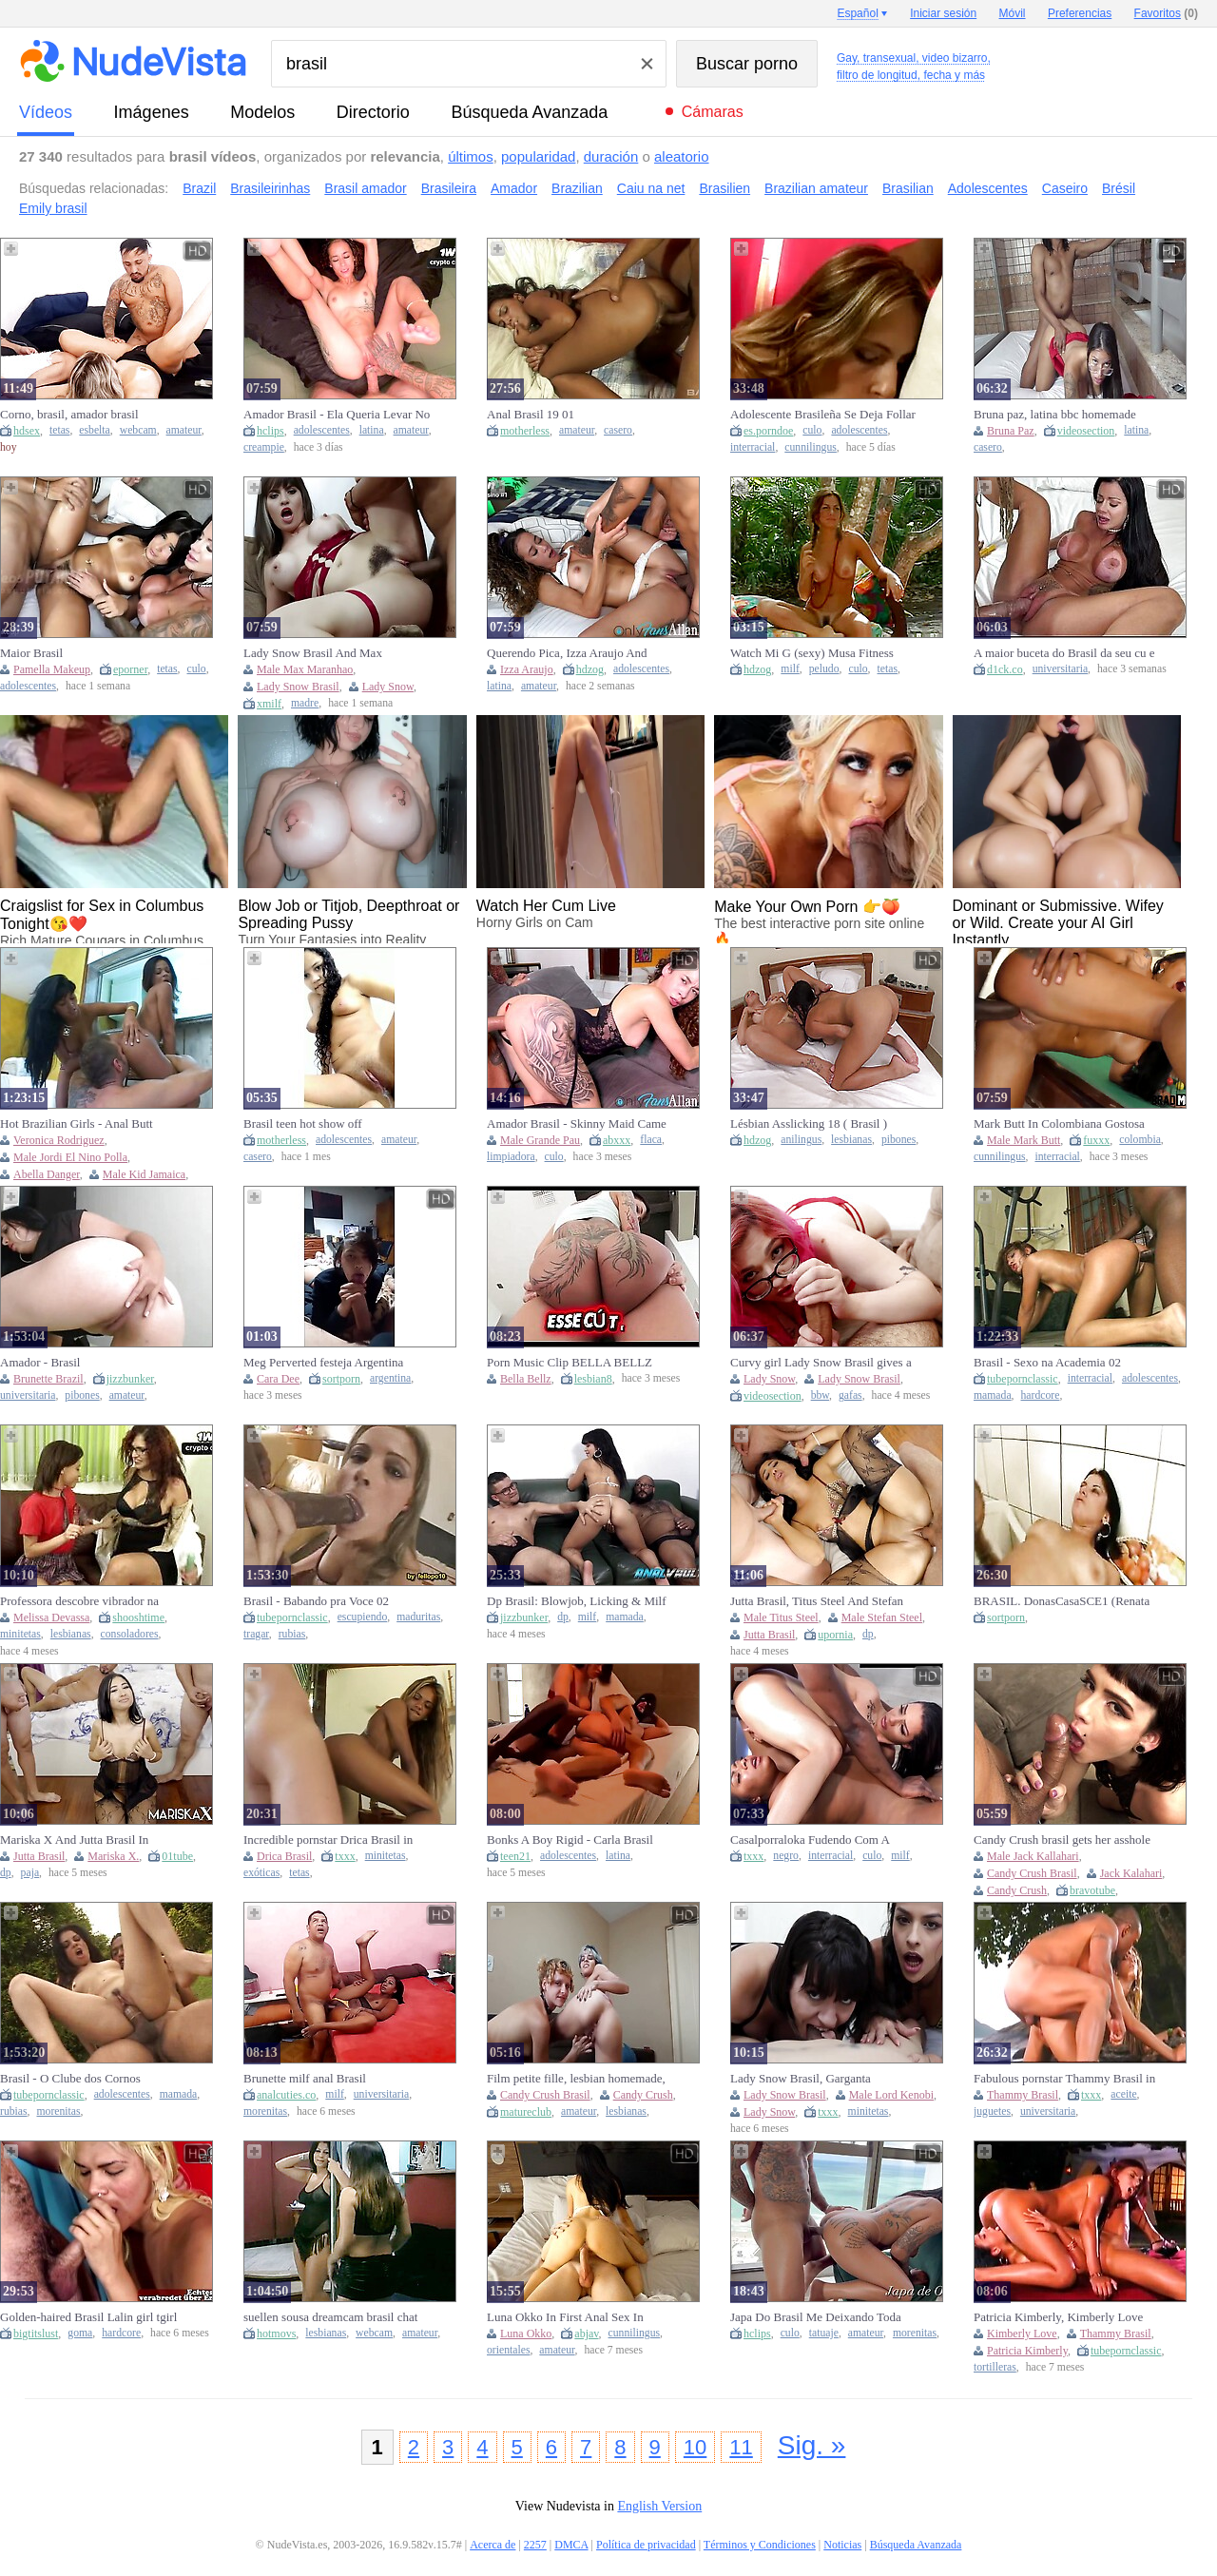 Image resolution: width=1217 pixels, height=2576 pixels. I want to click on Iniciar sesión, so click(943, 13).